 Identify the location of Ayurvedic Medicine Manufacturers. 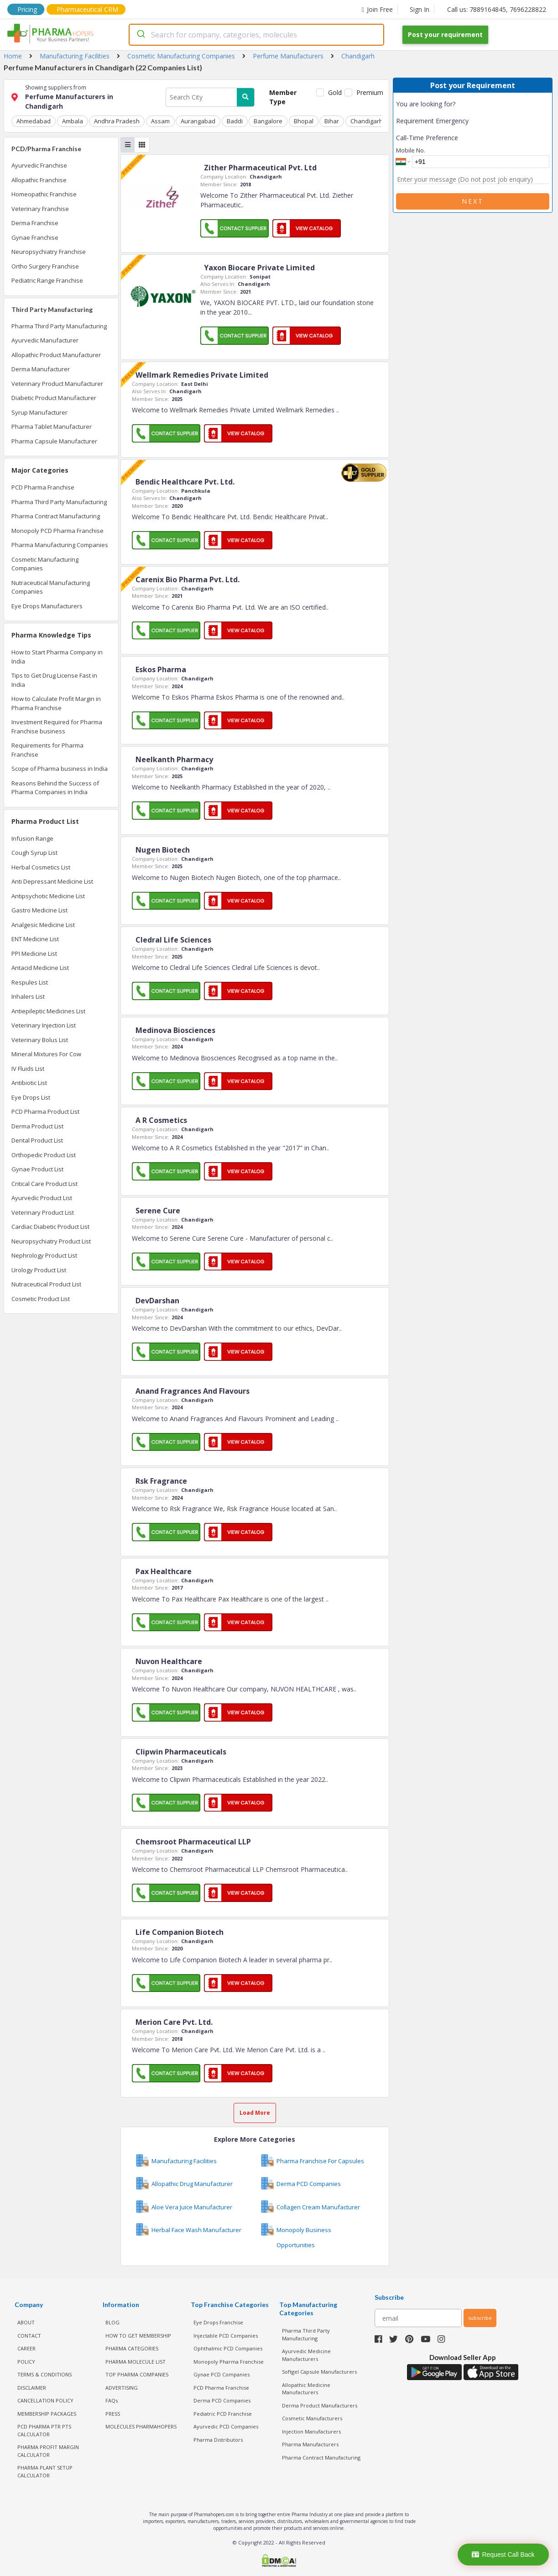
(306, 2355).